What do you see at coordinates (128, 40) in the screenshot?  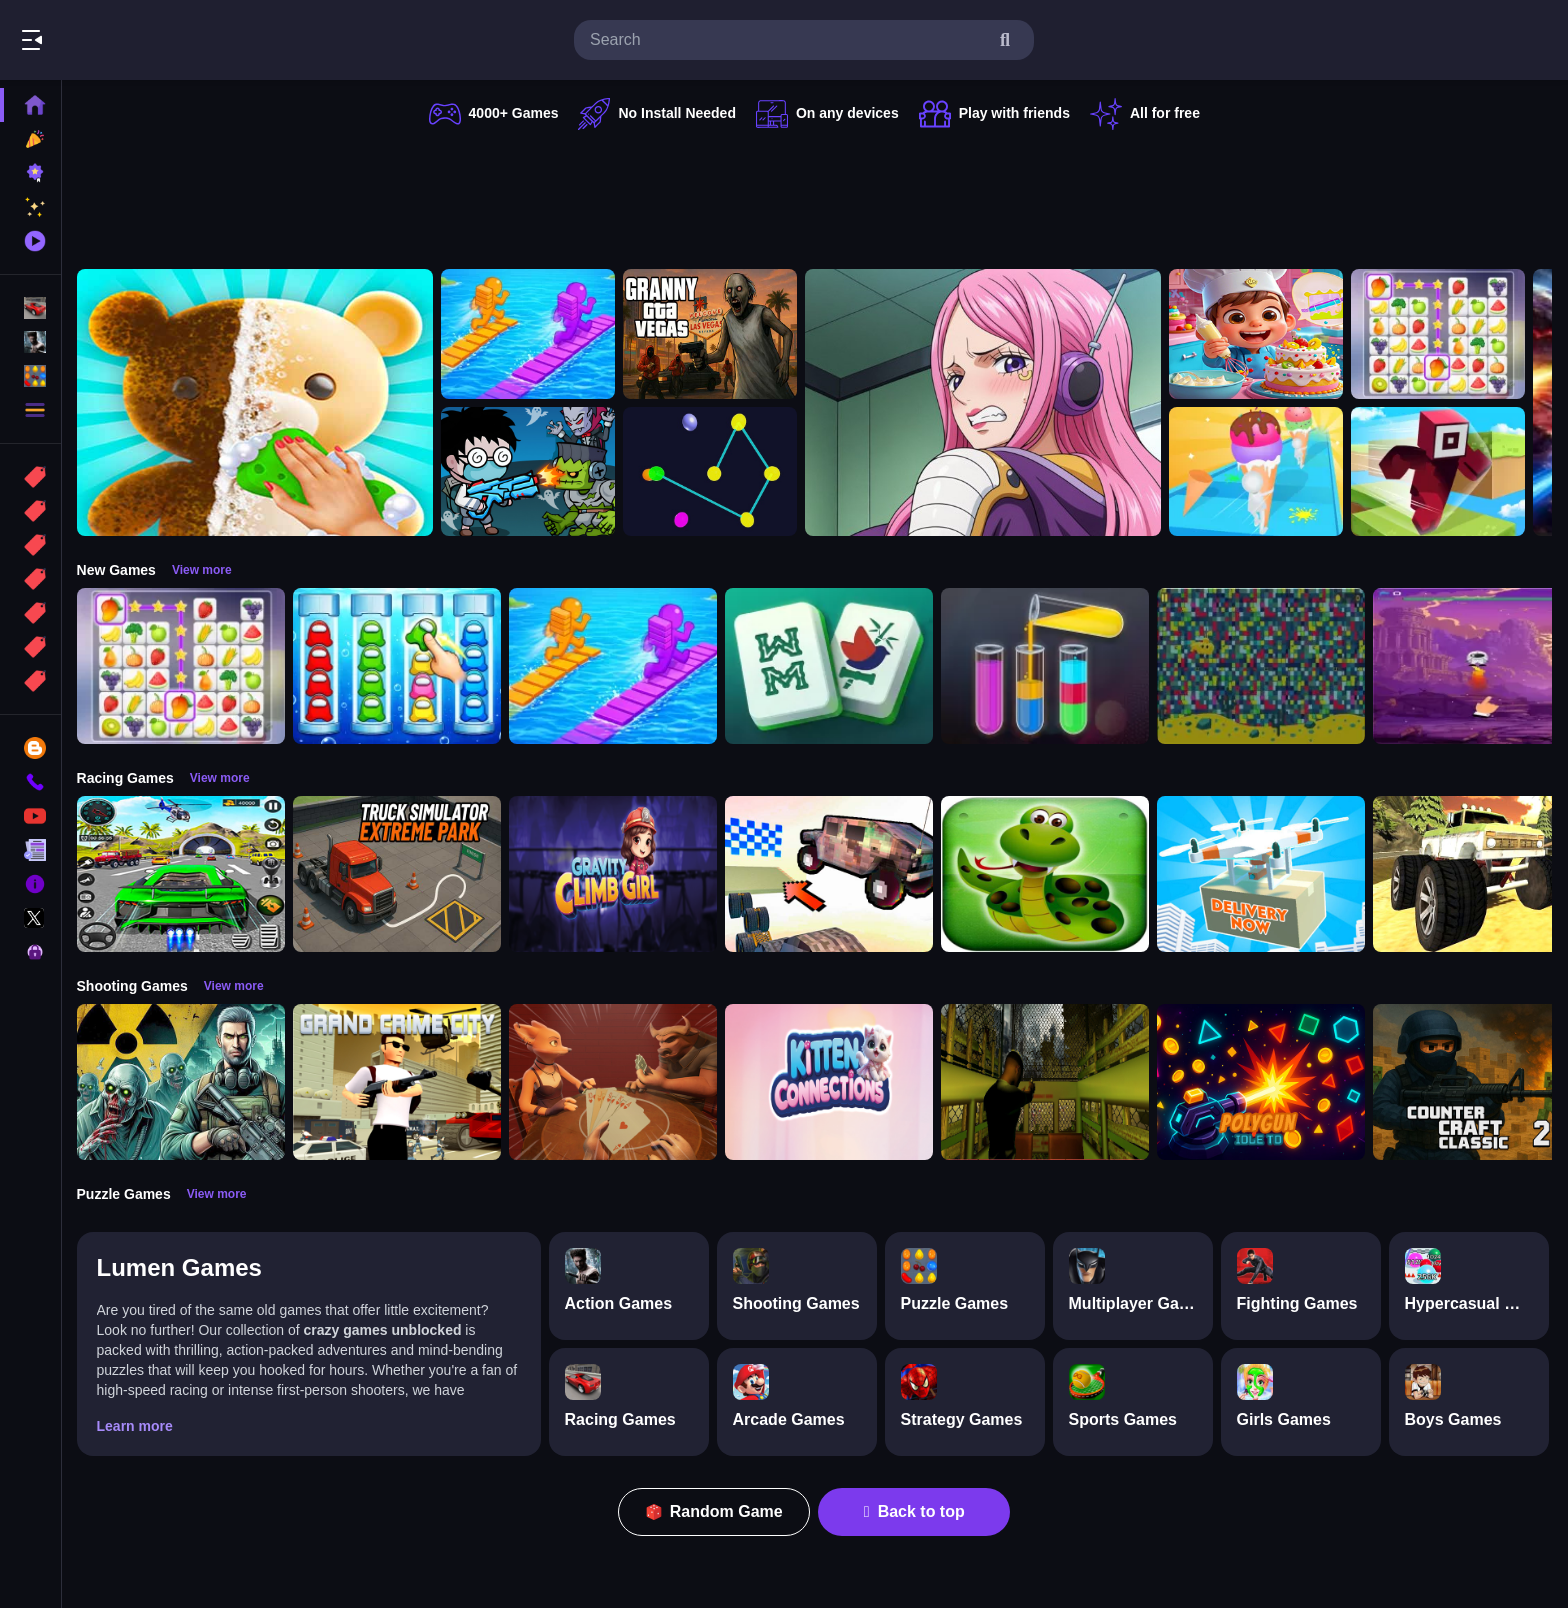 I see `Play Best Free Online Games` at bounding box center [128, 40].